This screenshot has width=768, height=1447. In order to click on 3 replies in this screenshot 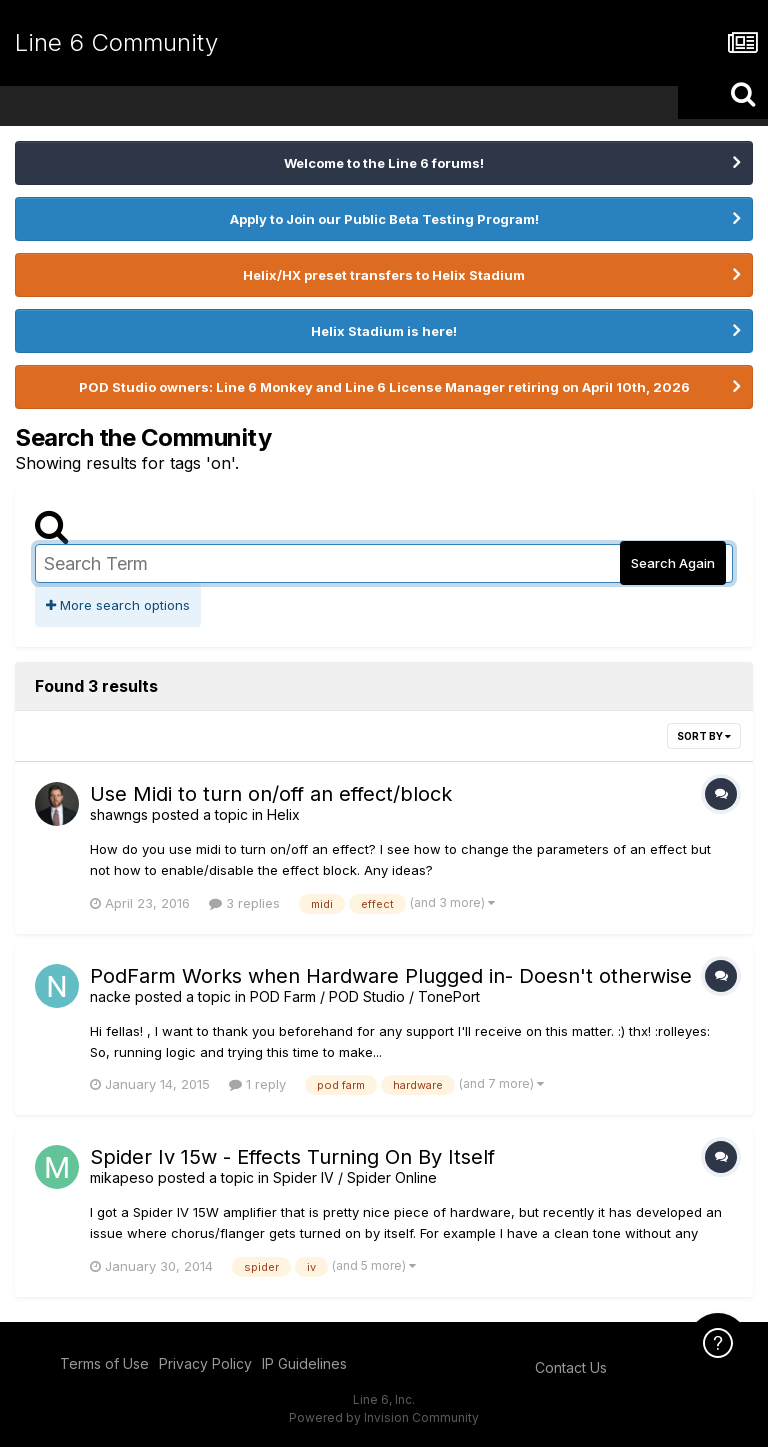, I will do `click(244, 903)`.